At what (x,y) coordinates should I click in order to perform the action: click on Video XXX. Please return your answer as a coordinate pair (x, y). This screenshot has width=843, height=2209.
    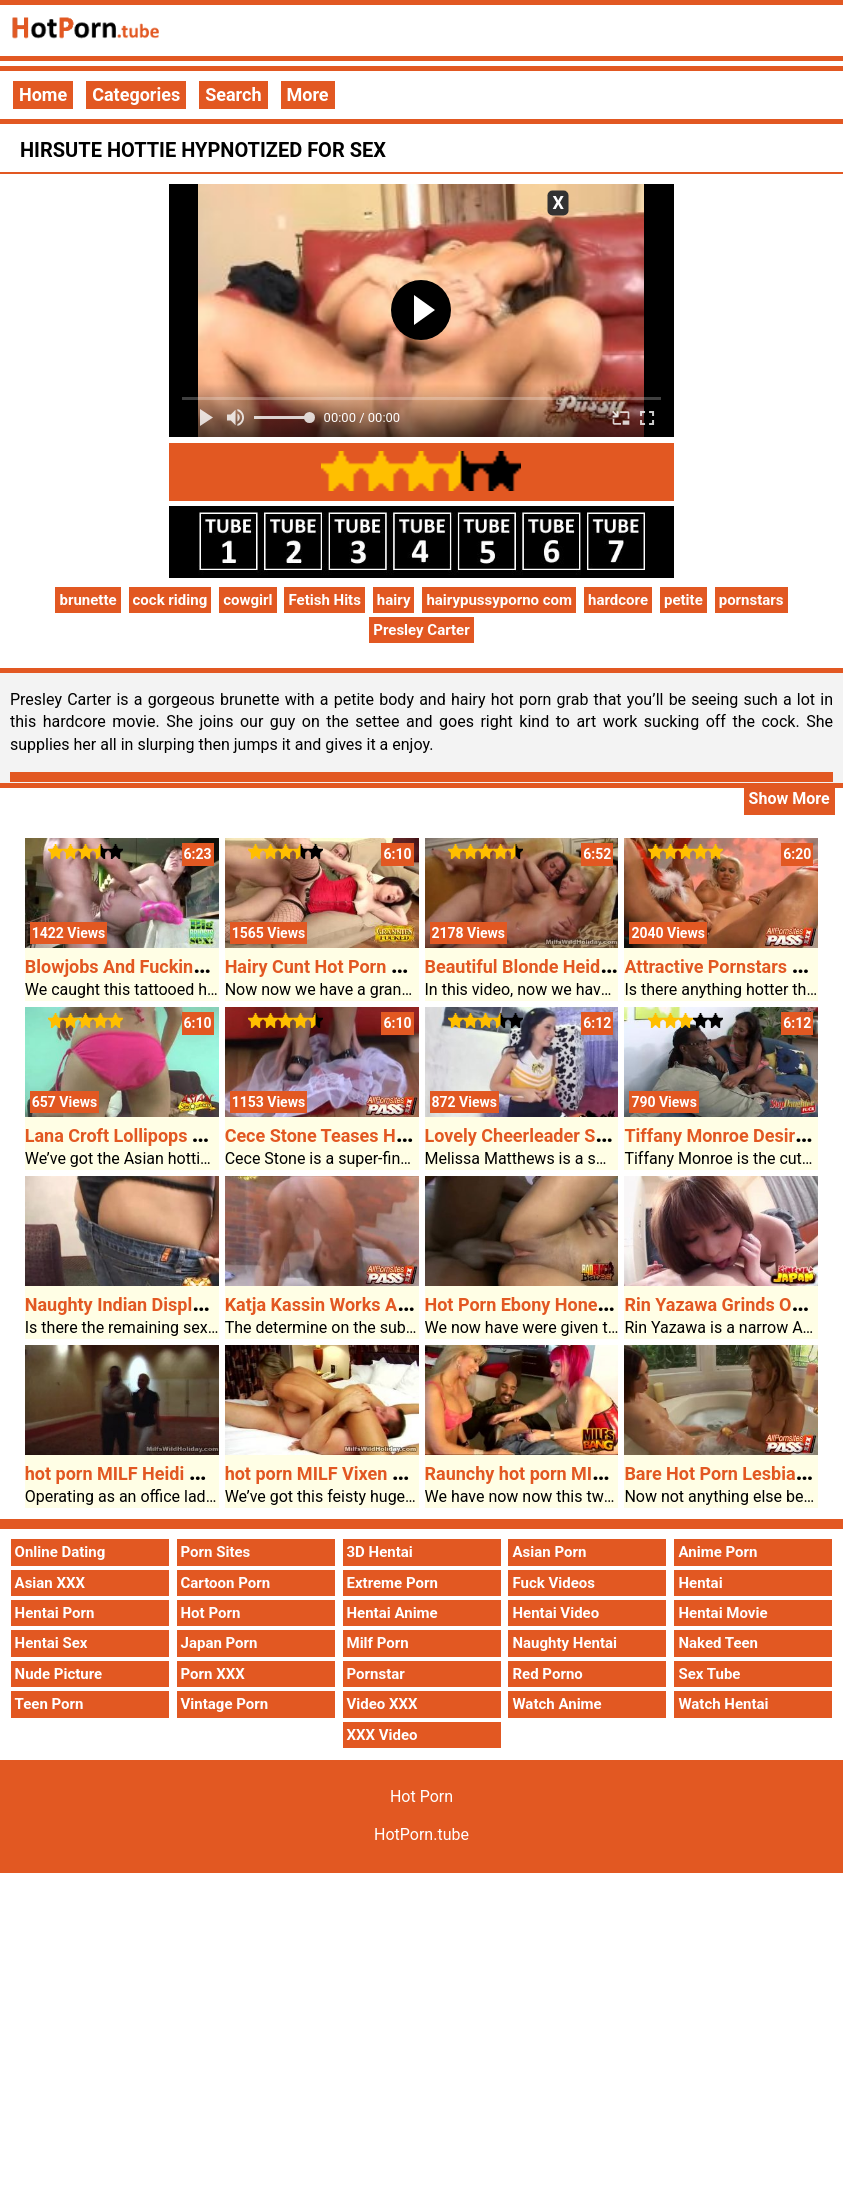
    Looking at the image, I should click on (382, 1704).